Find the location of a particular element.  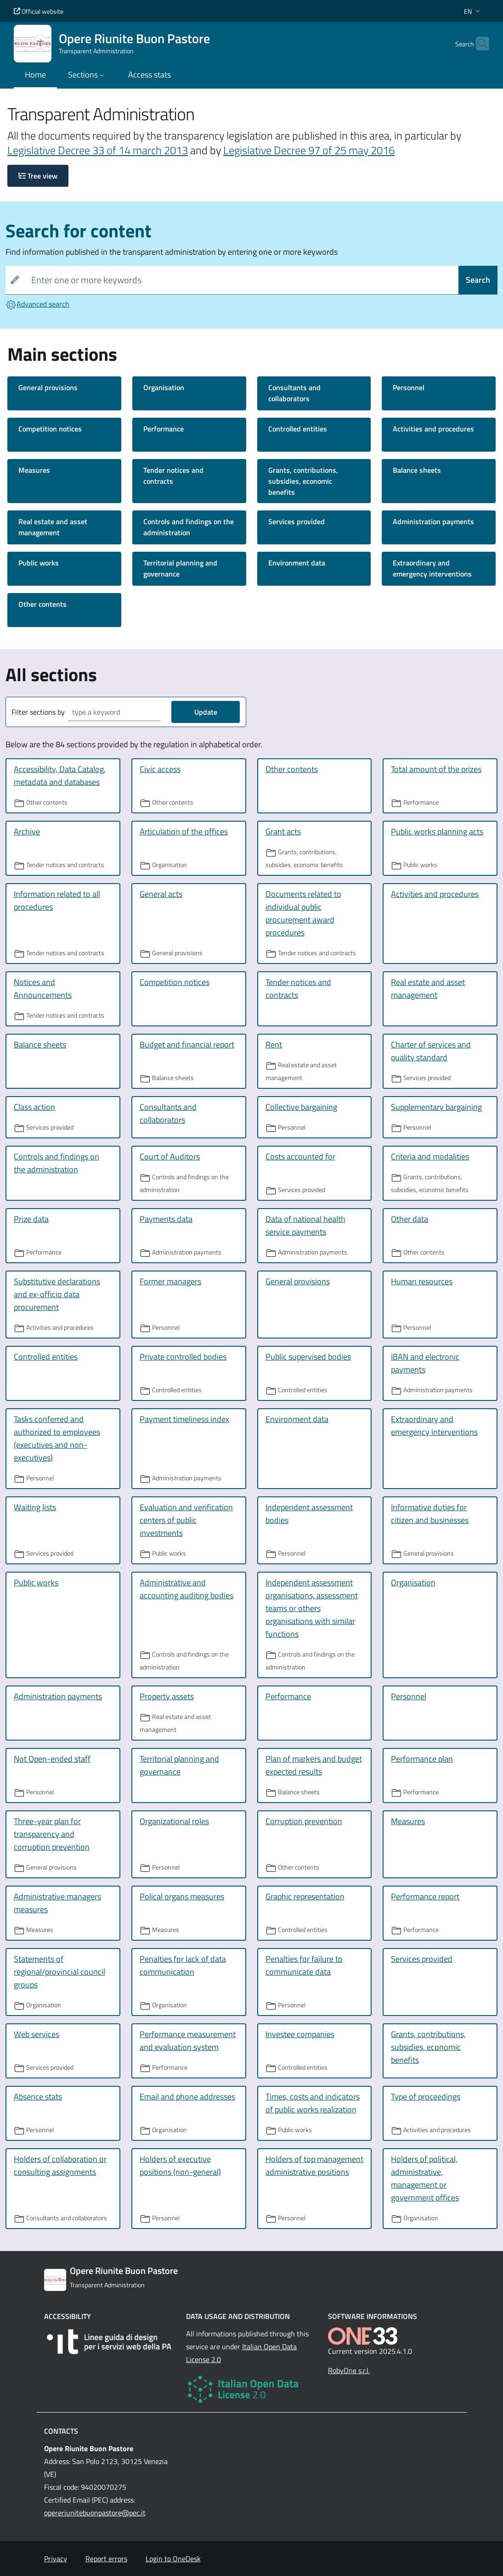

Investee companies is located at coordinates (300, 2034).